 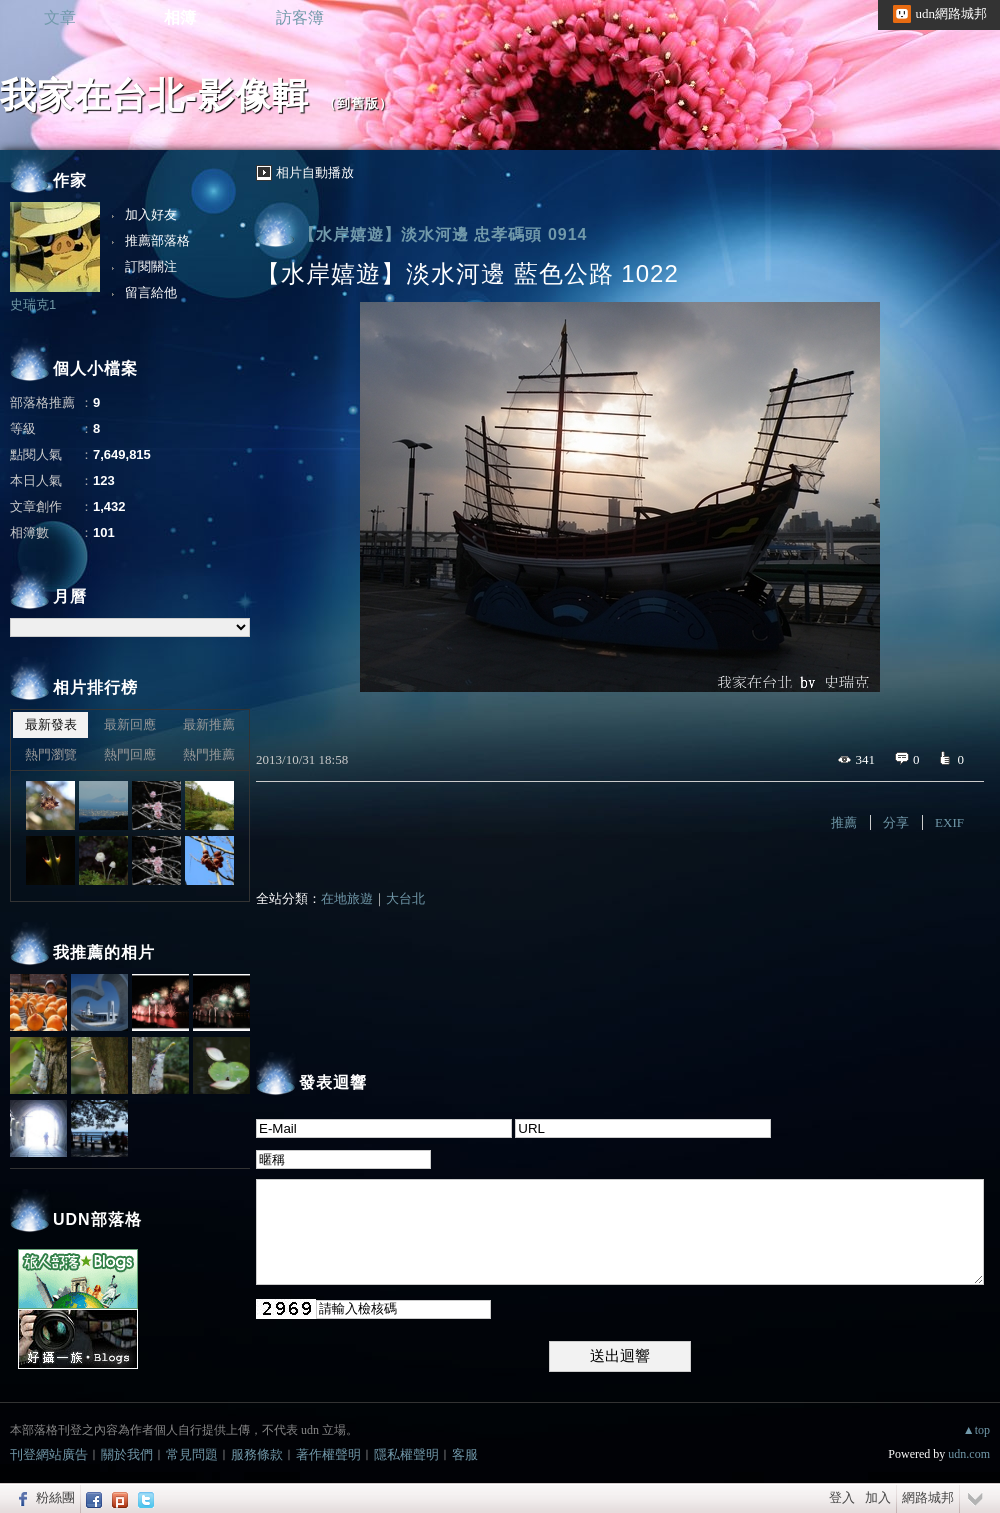 What do you see at coordinates (358, 103) in the screenshot?
I see `到舊版` at bounding box center [358, 103].